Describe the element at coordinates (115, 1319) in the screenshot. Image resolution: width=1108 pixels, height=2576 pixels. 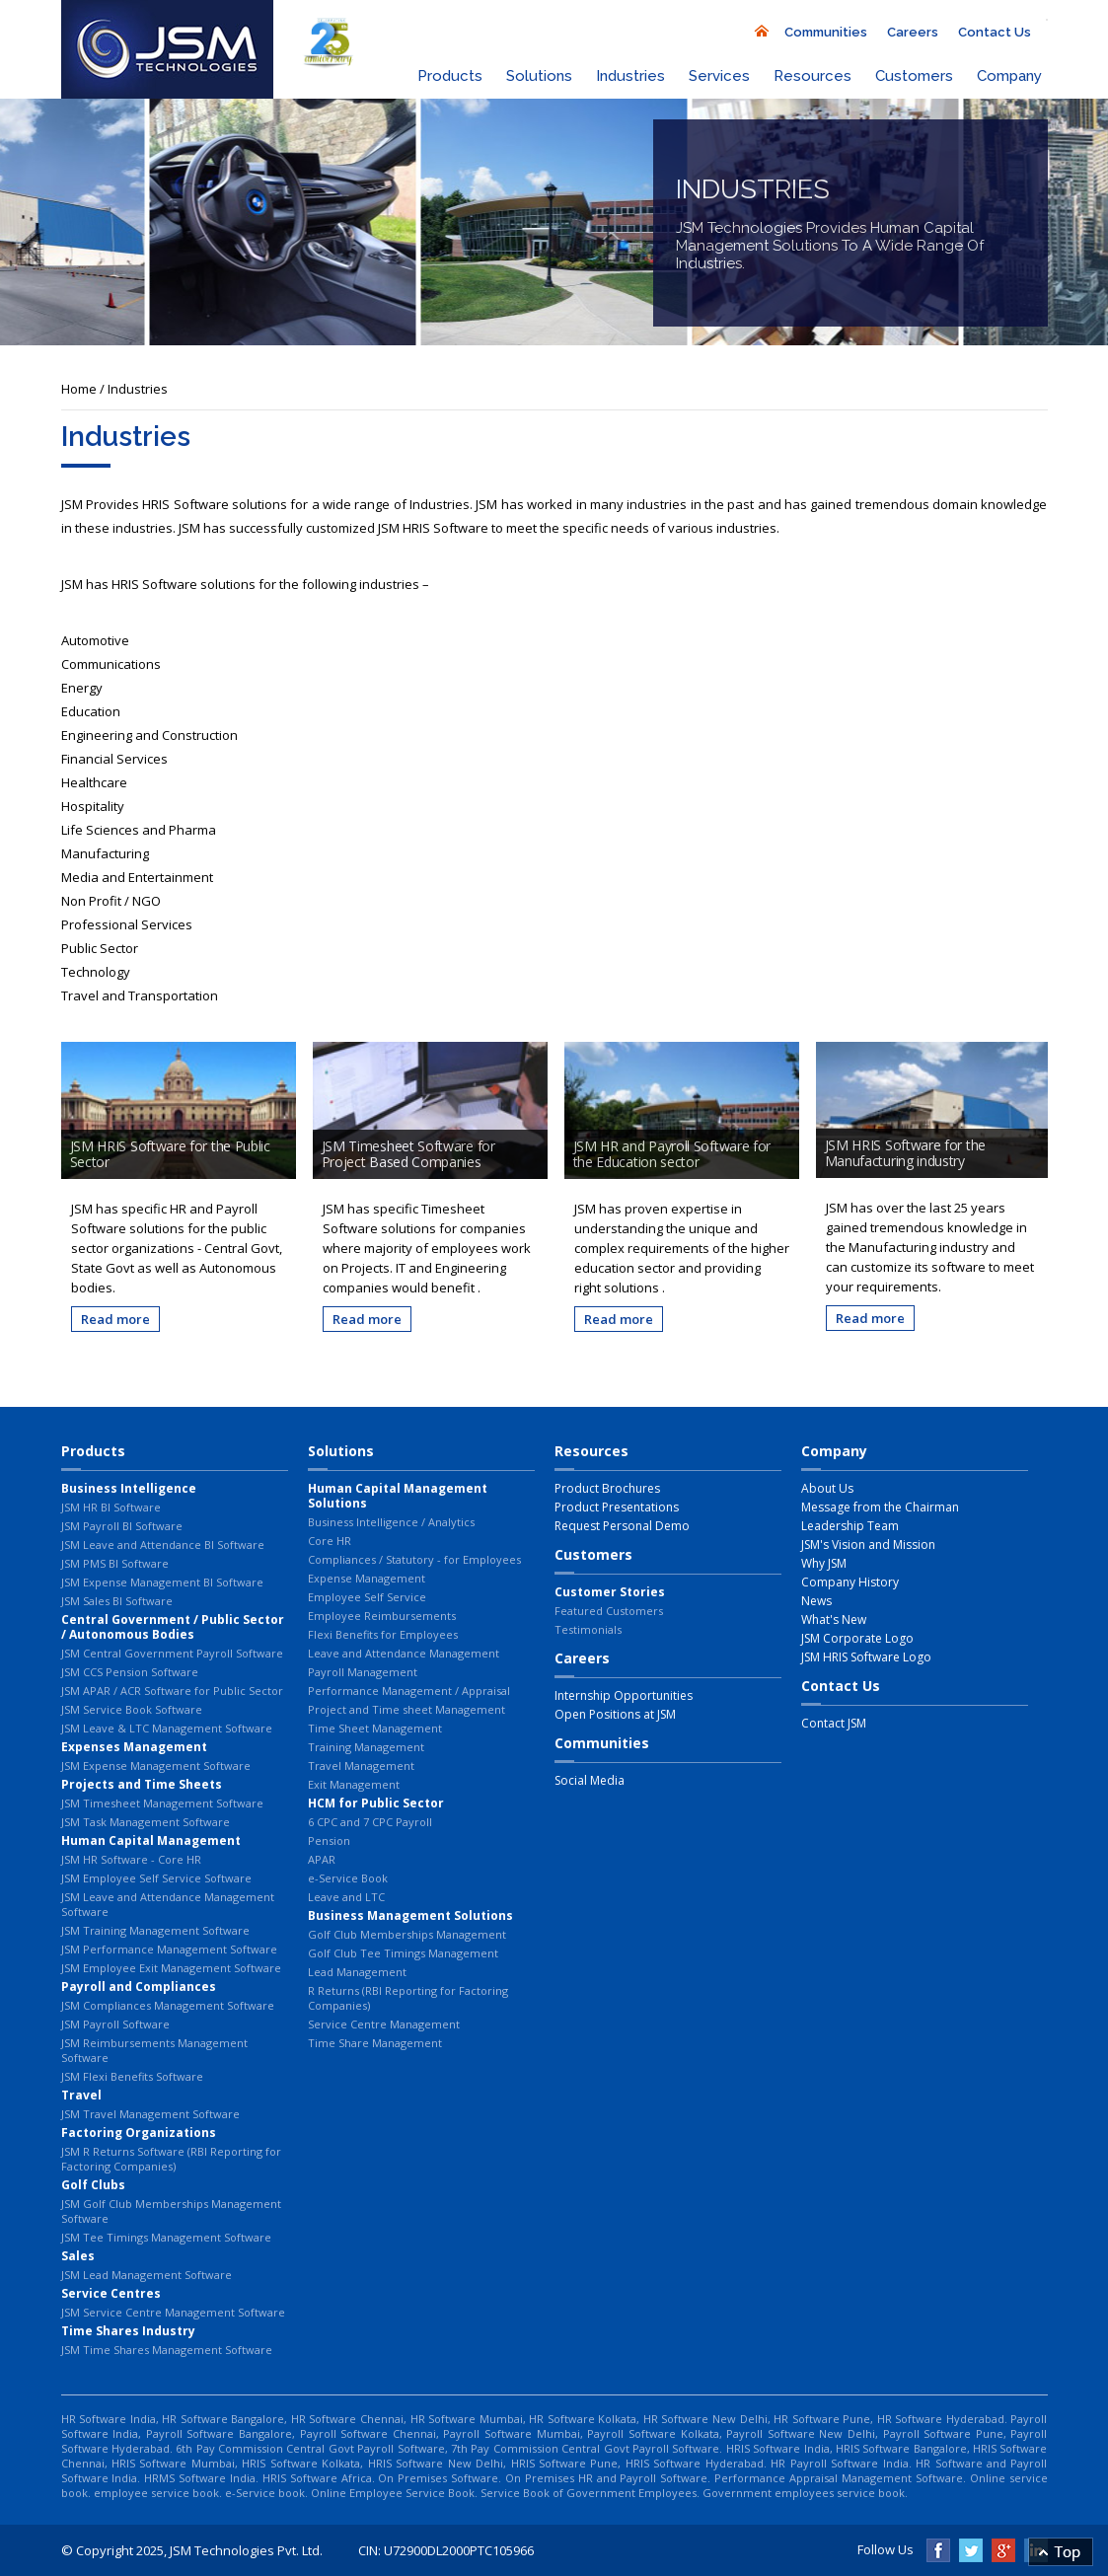
I see `Read more` at that location.